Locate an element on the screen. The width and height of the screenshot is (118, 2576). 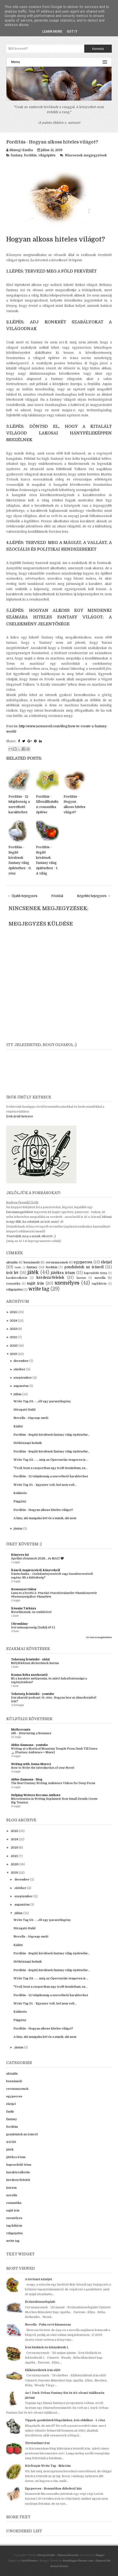
Hétköznapi holmik is located at coordinates (28, 1443).